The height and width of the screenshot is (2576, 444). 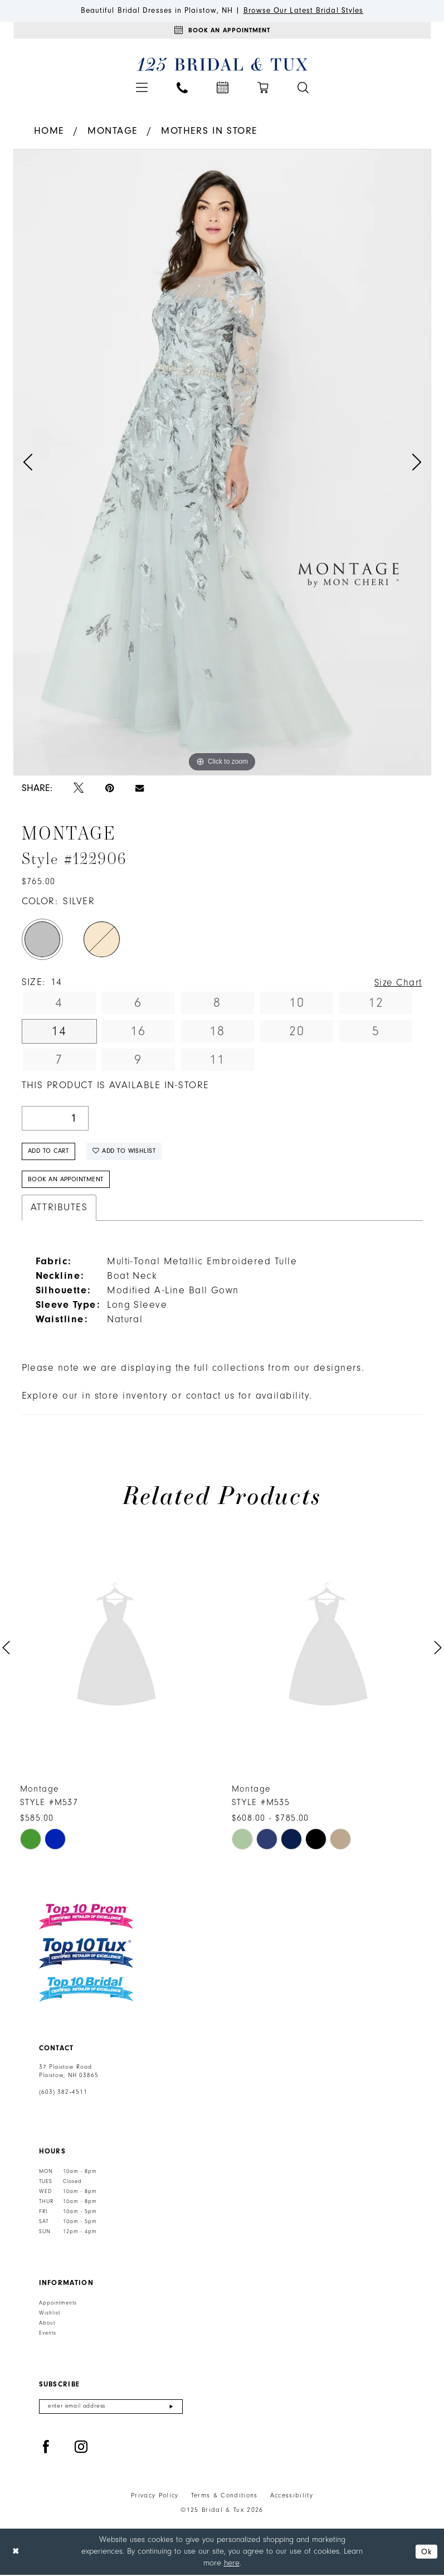 I want to click on [125 Bridal & Tux], so click(x=222, y=65).